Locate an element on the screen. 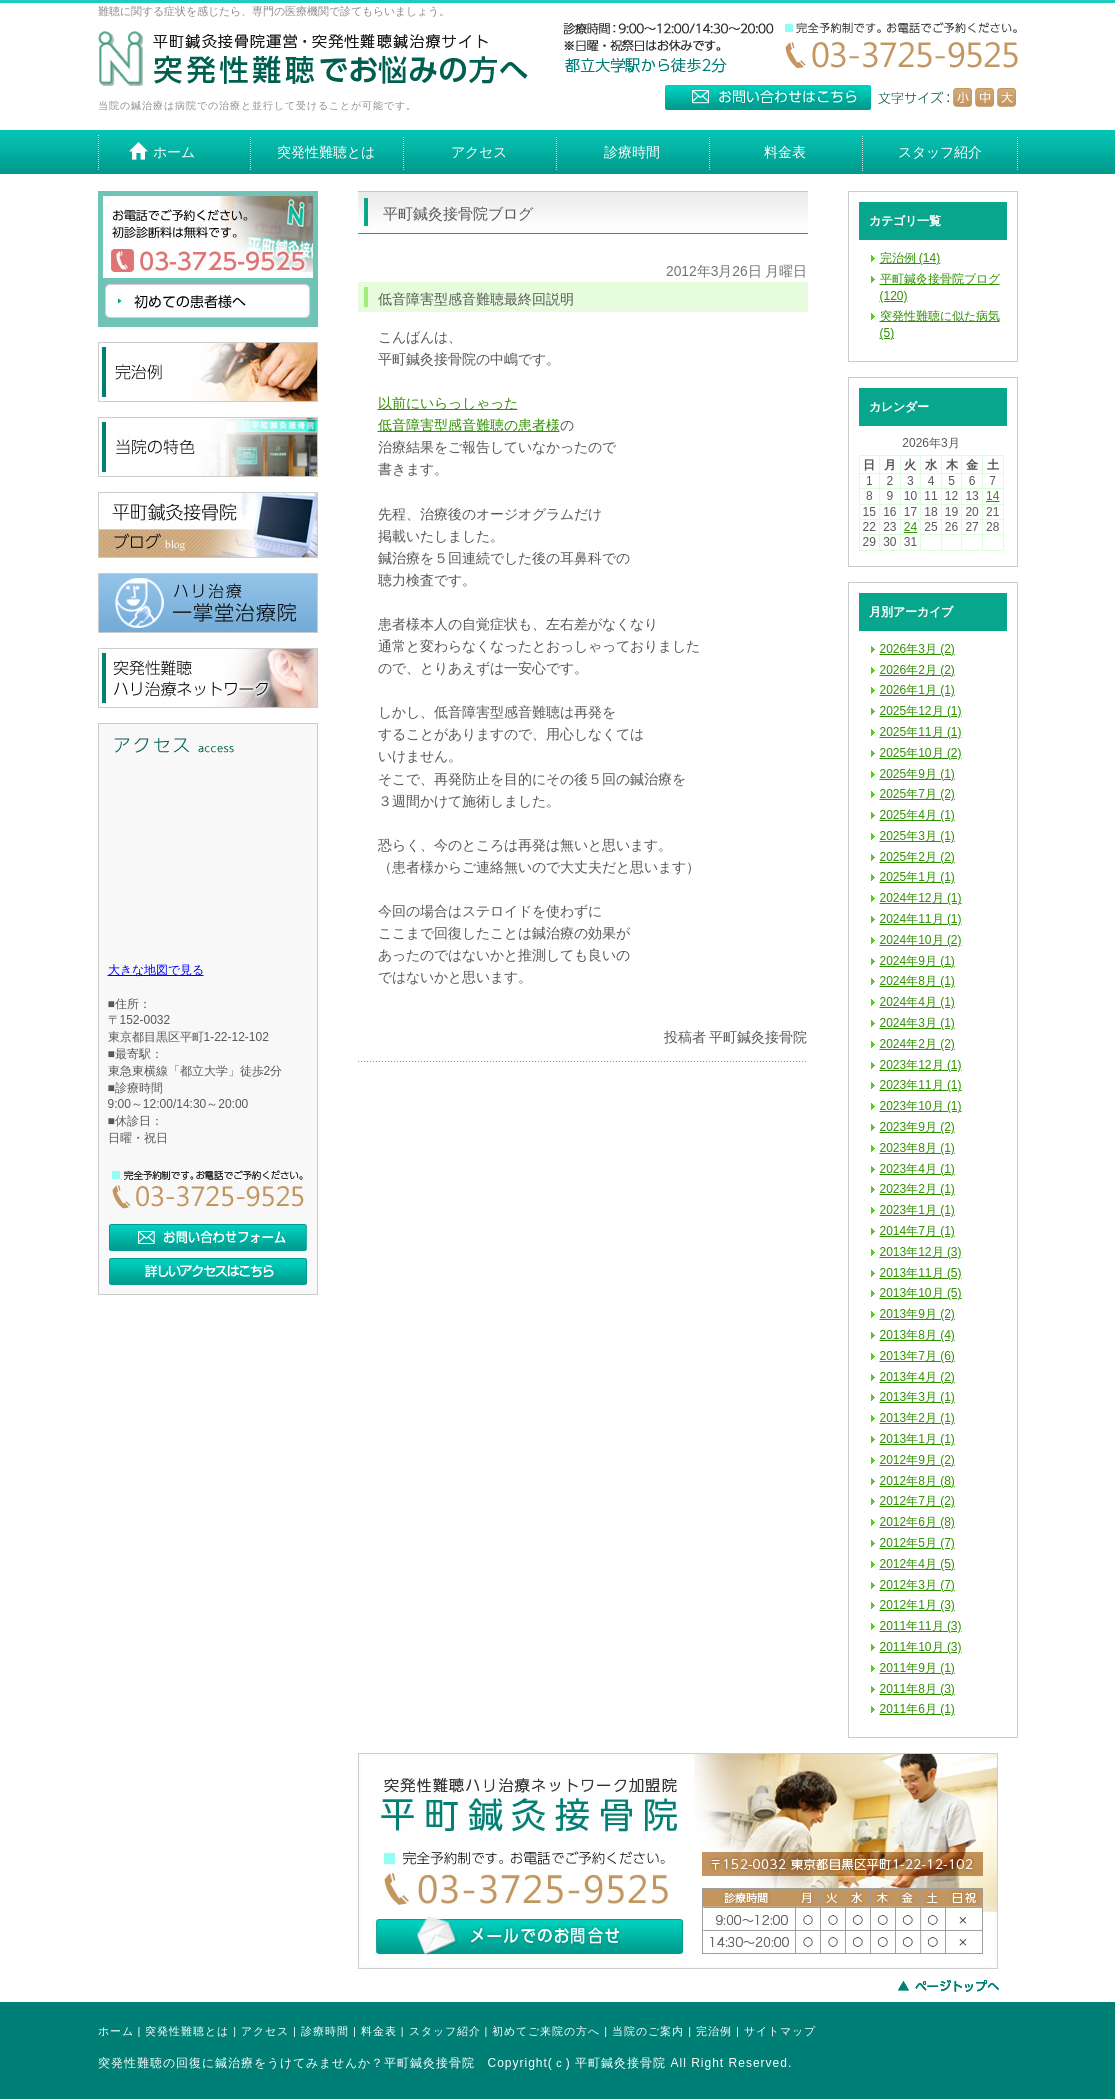  2012年3月 (7) is located at coordinates (917, 1585).